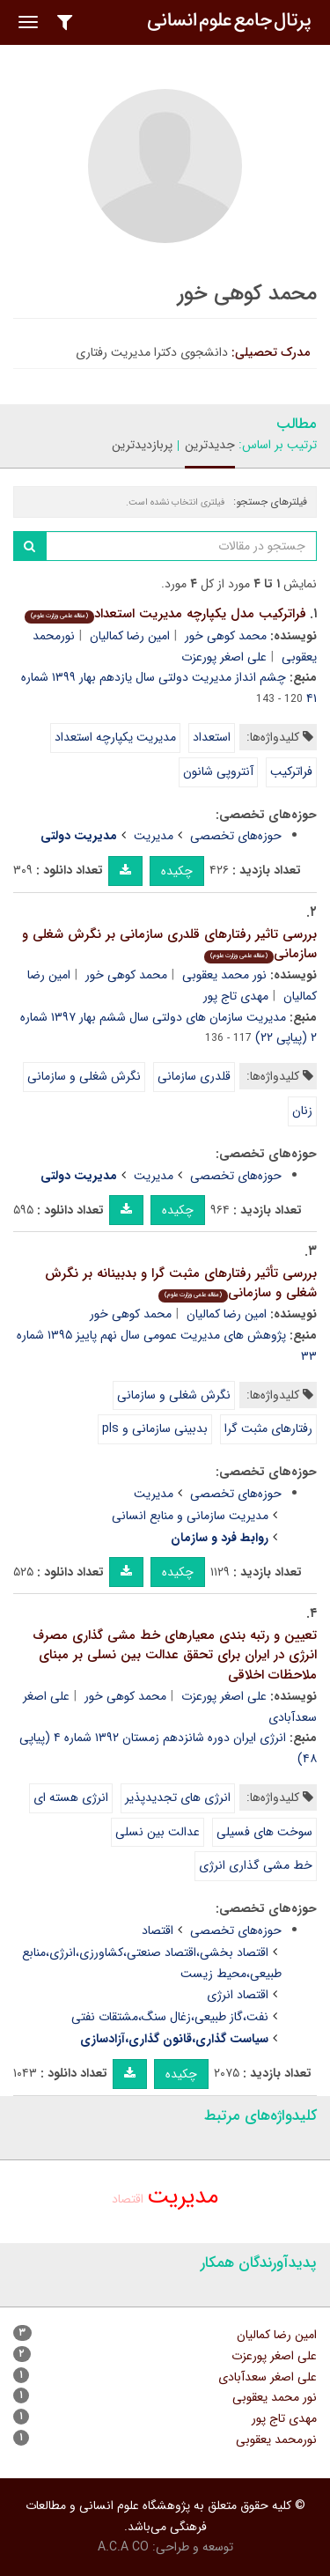 This screenshot has width=330, height=2576. What do you see at coordinates (268, 1428) in the screenshot?
I see `رفتارهای مثبت گرا` at bounding box center [268, 1428].